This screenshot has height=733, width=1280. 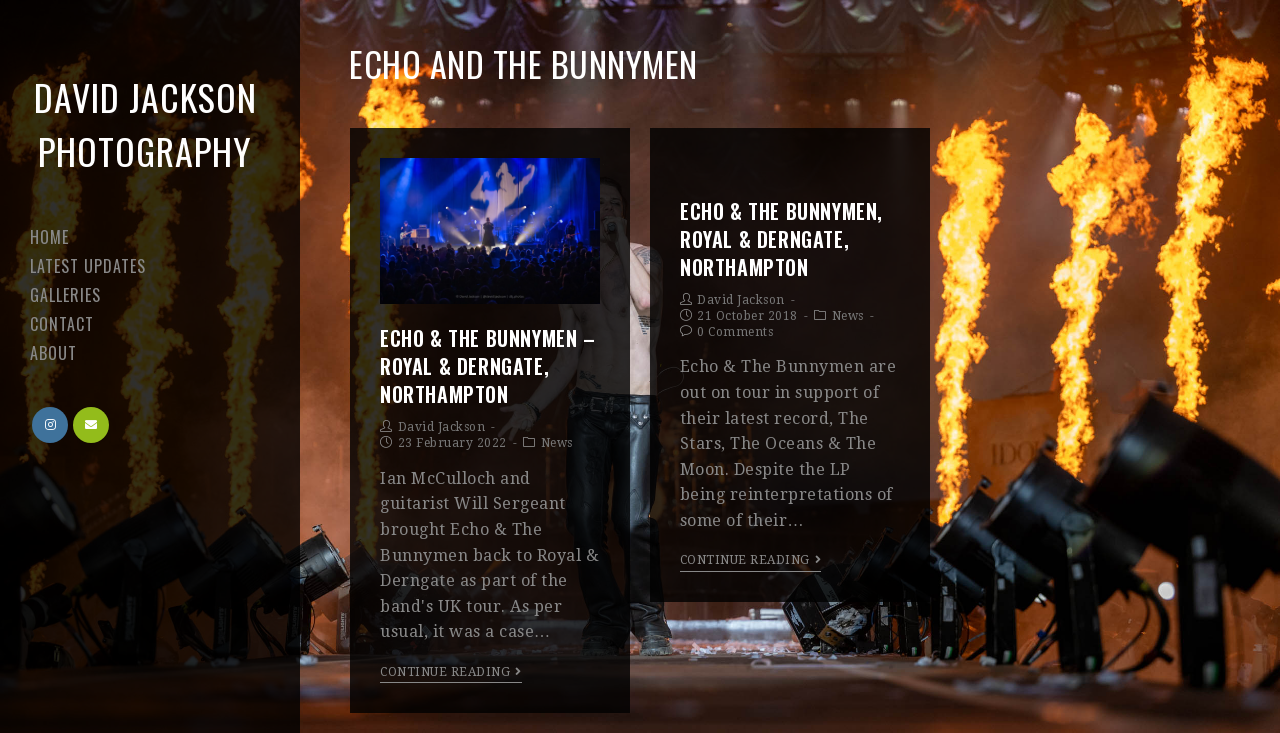 I want to click on David Jackson Photography, so click(x=145, y=123).